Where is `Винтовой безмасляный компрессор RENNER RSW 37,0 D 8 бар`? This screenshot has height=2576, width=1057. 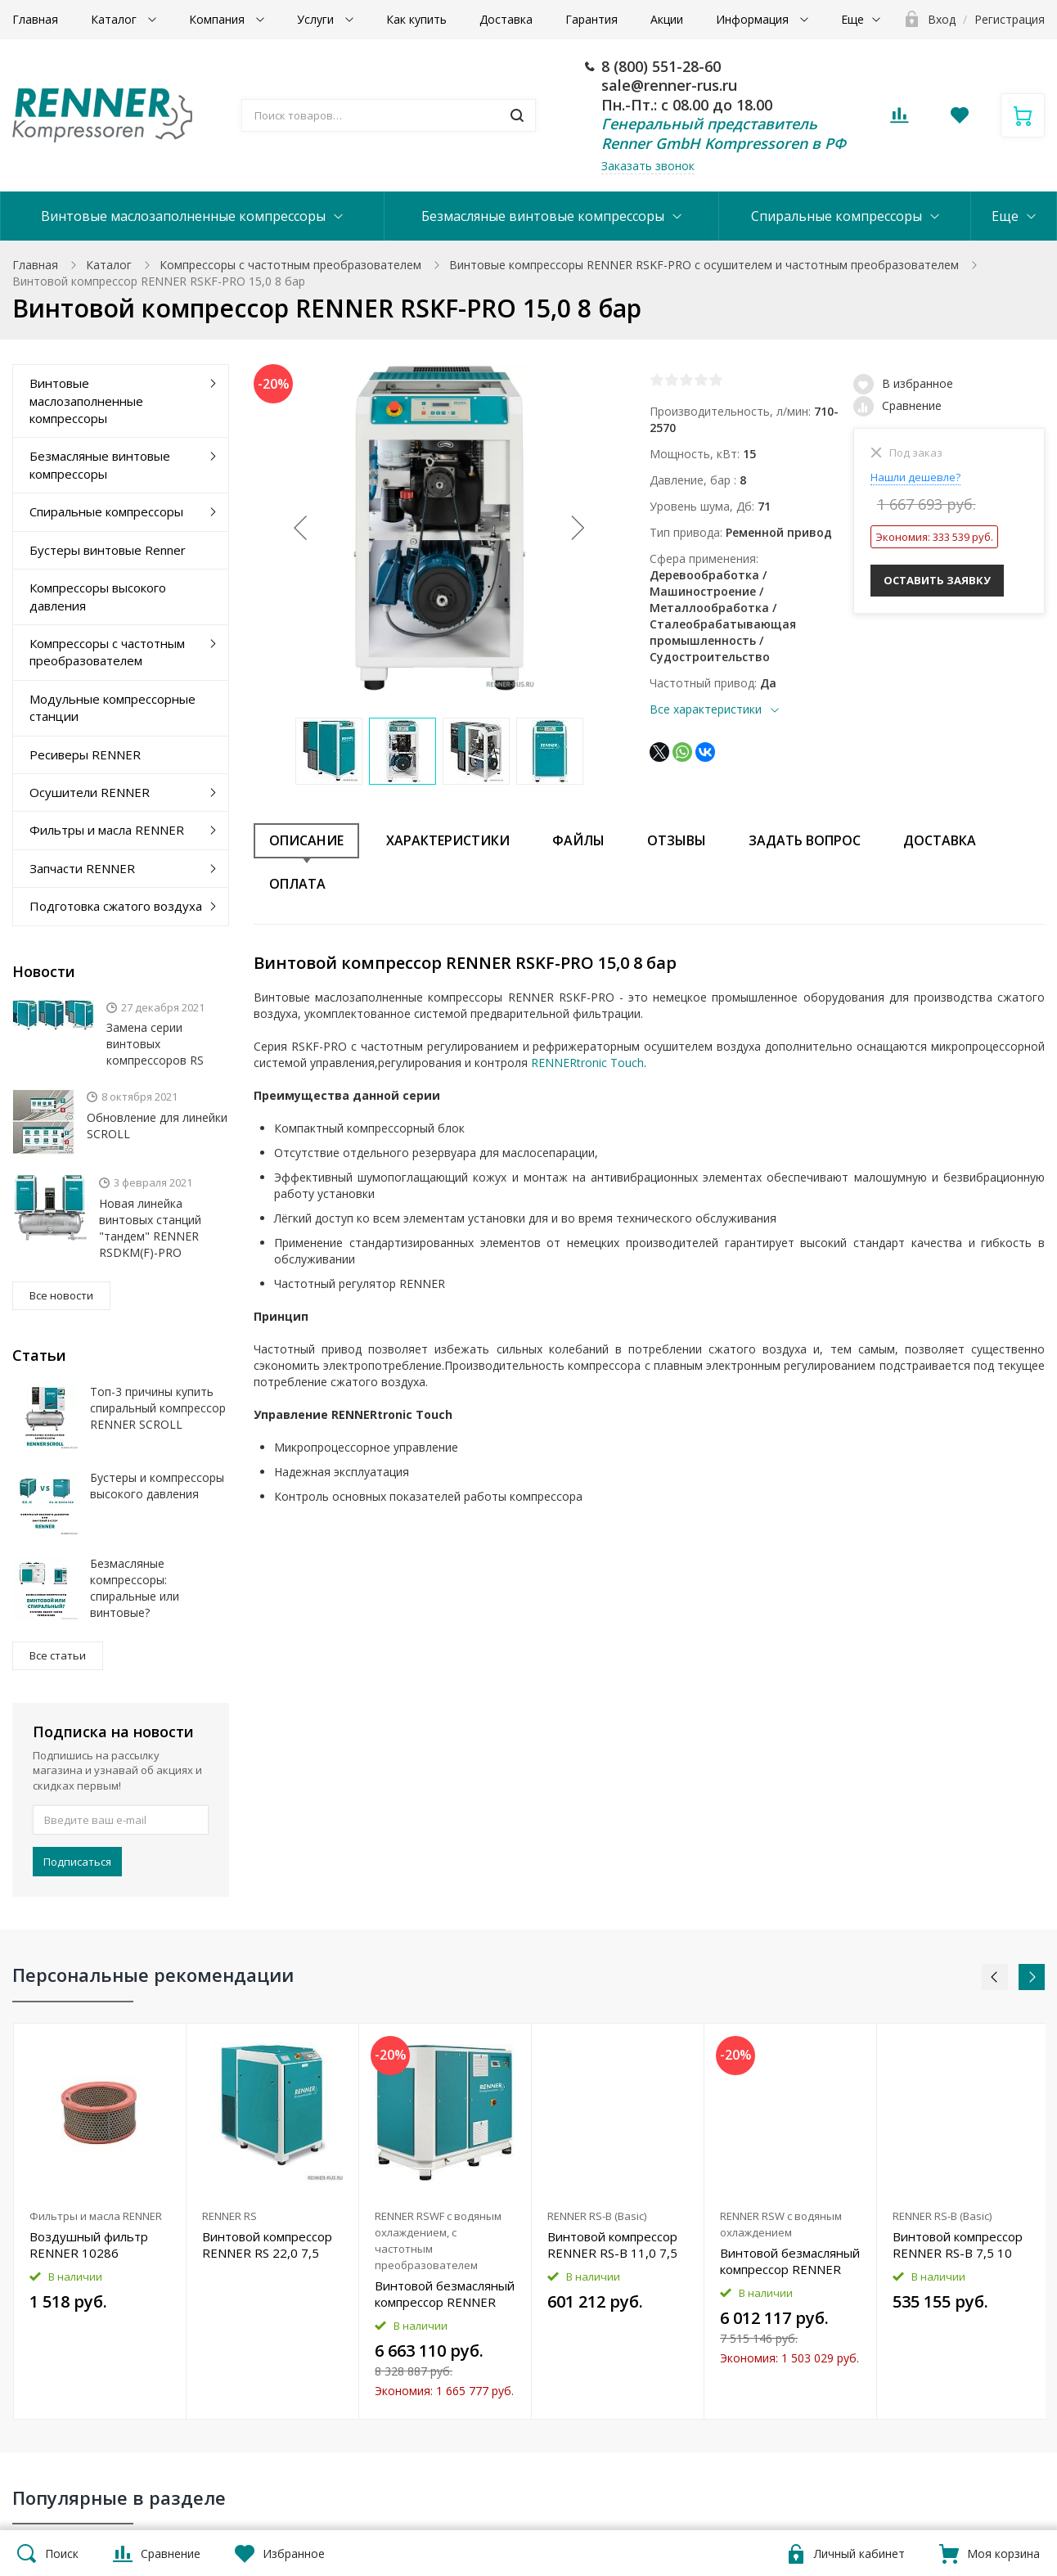 Винтовой безмасляный компрессор RENNER RSW 37,0 D 8 бар is located at coordinates (790, 2261).